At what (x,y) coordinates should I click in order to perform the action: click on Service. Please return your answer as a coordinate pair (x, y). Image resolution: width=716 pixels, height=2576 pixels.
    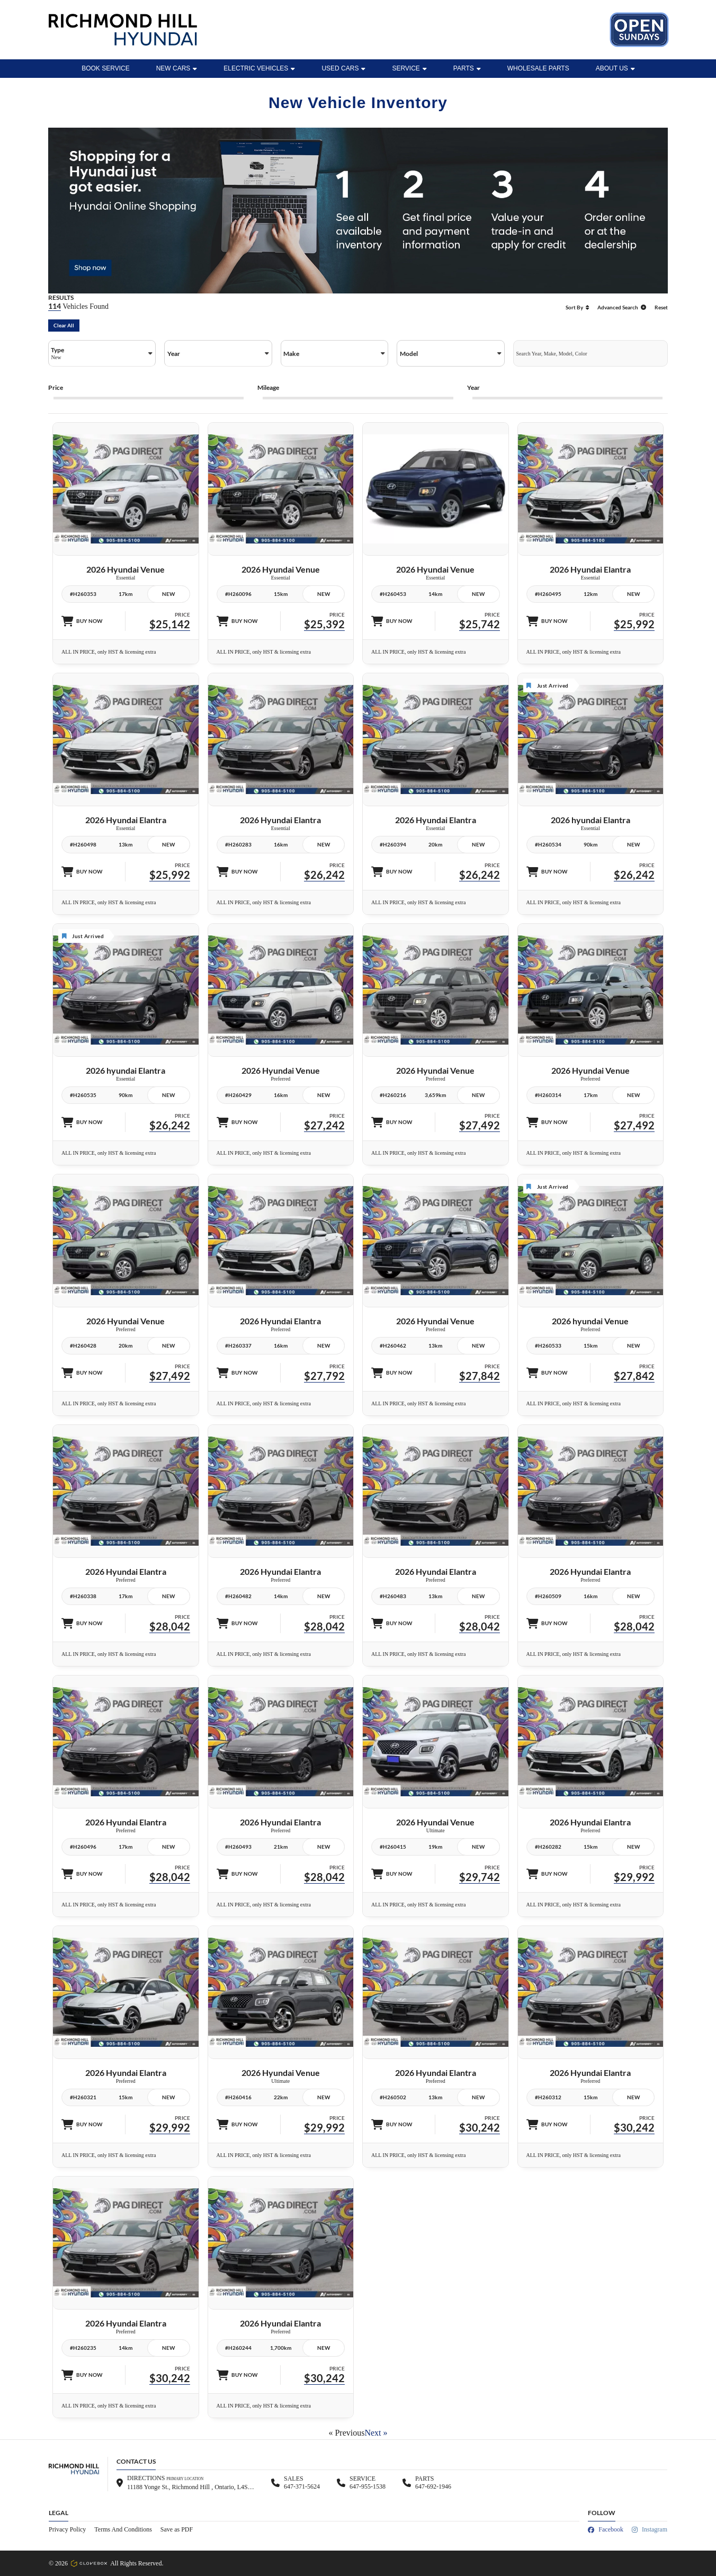
    Looking at the image, I should click on (409, 68).